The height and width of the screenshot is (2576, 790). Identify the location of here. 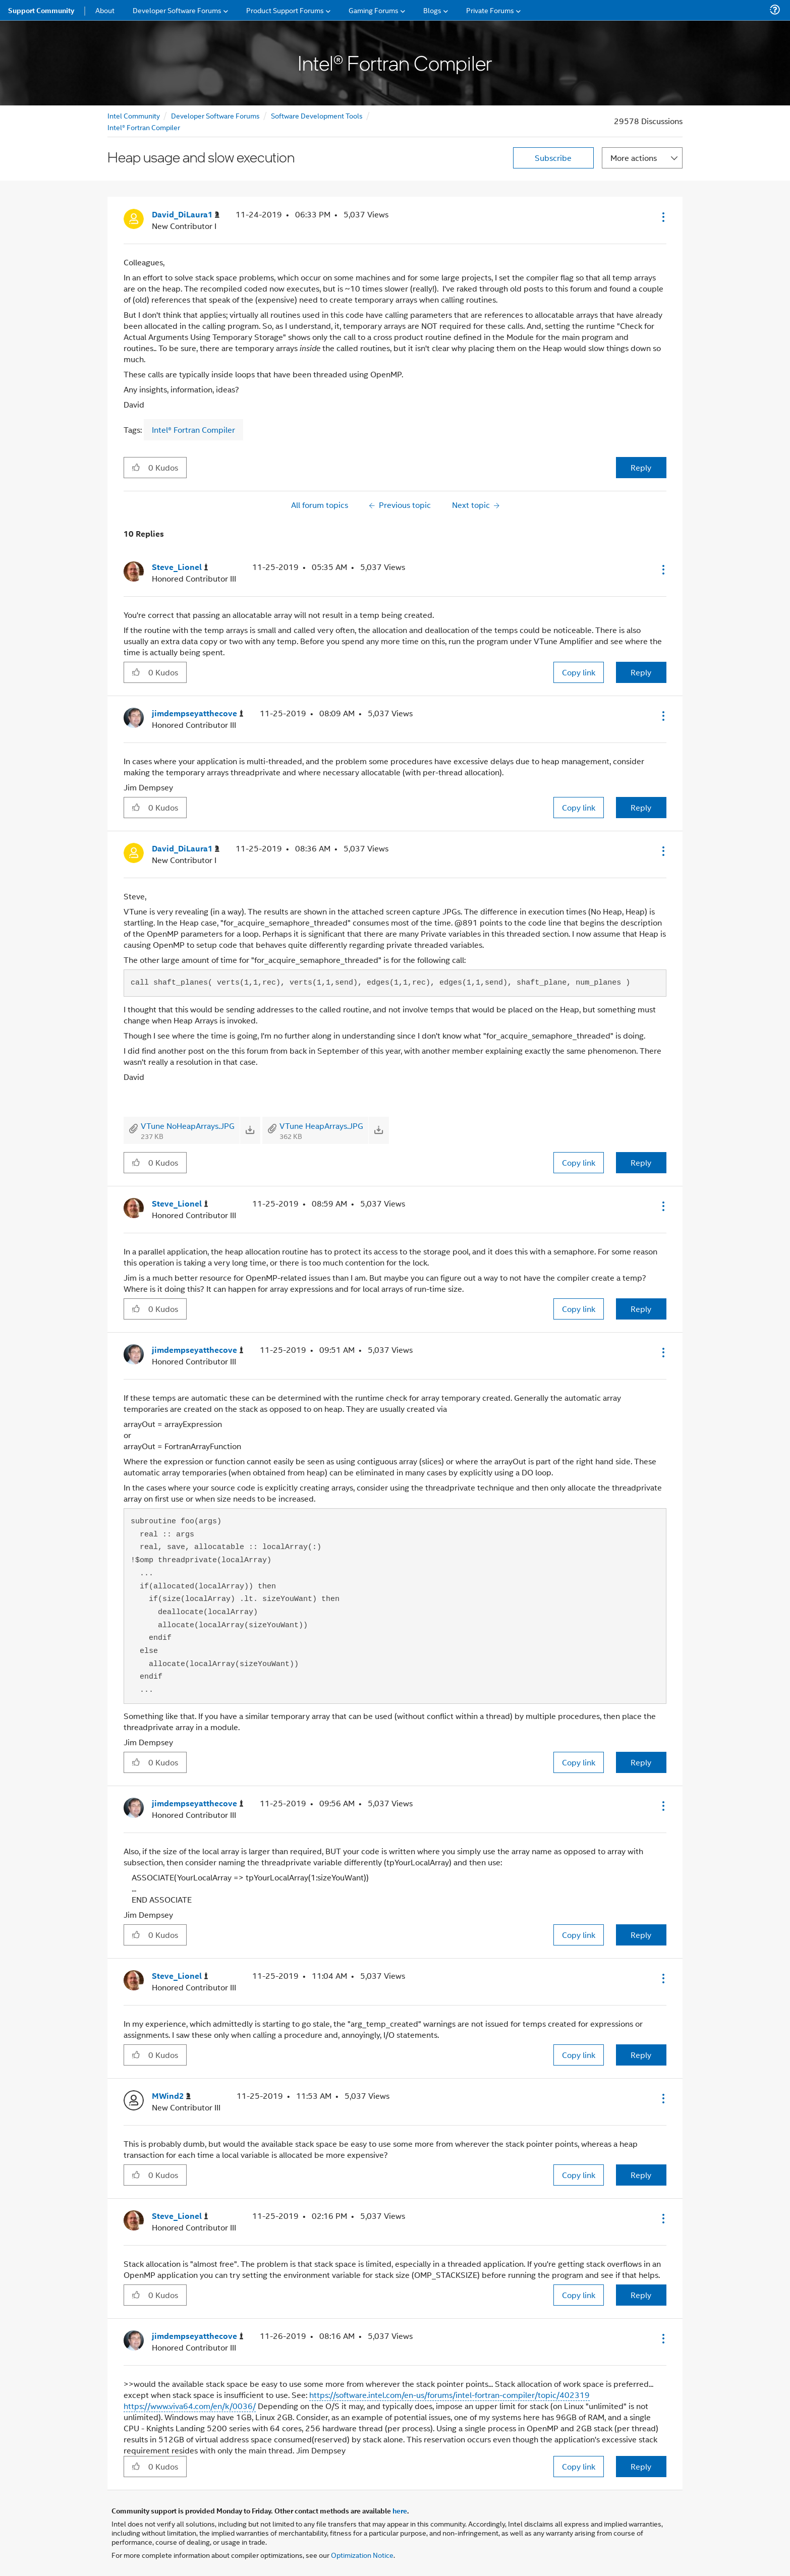
(399, 2510).